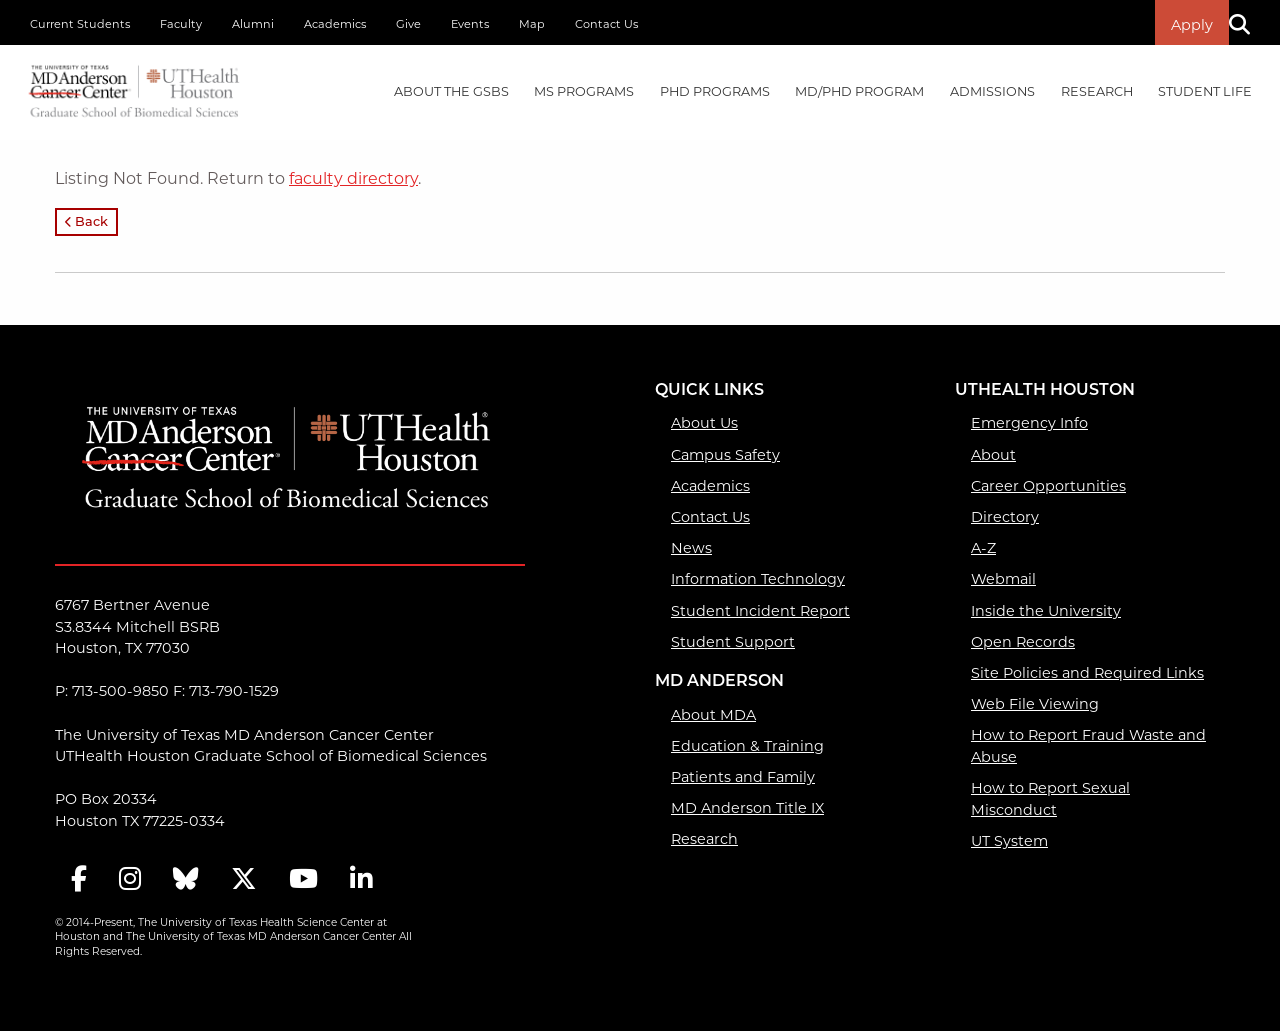 This screenshot has height=1031, width=1280. What do you see at coordinates (704, 423) in the screenshot?
I see `About Us` at bounding box center [704, 423].